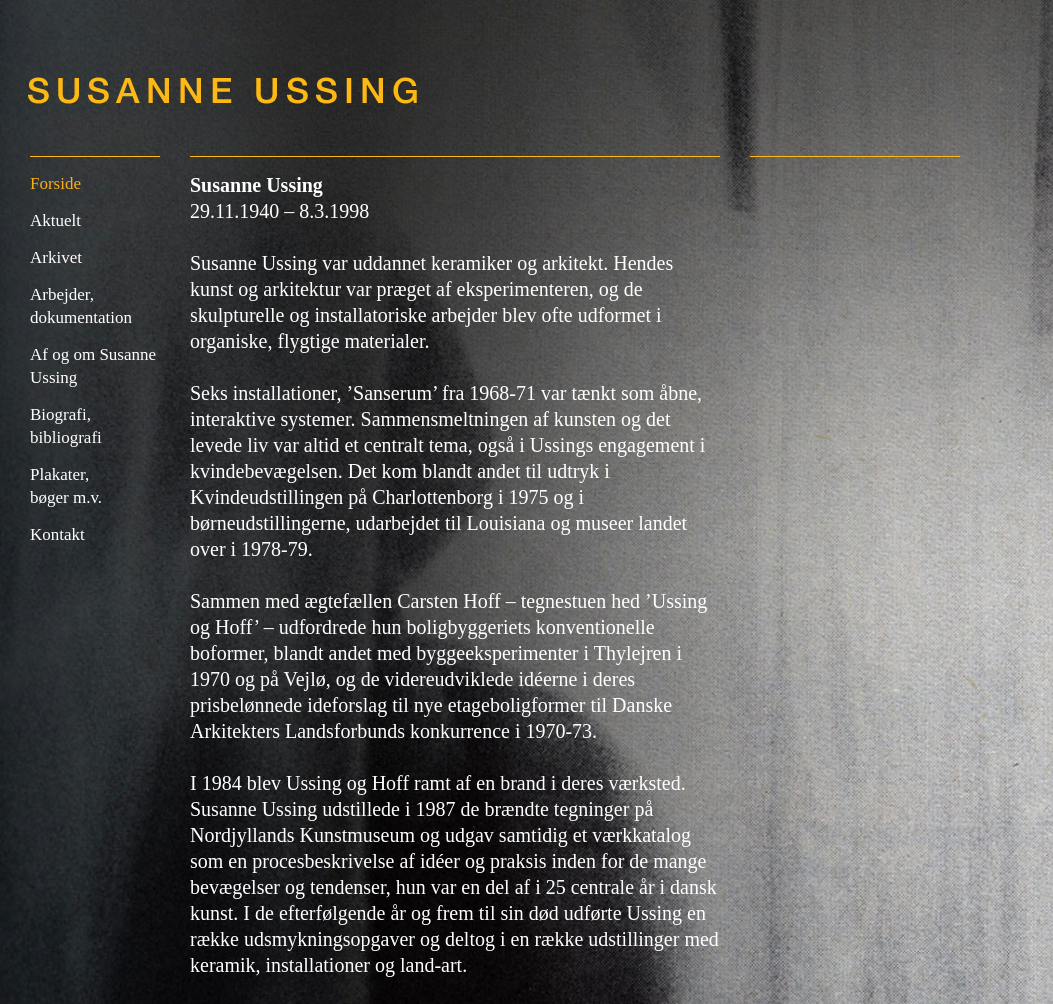 The width and height of the screenshot is (1053, 1004). Describe the element at coordinates (55, 183) in the screenshot. I see `Forside` at that location.